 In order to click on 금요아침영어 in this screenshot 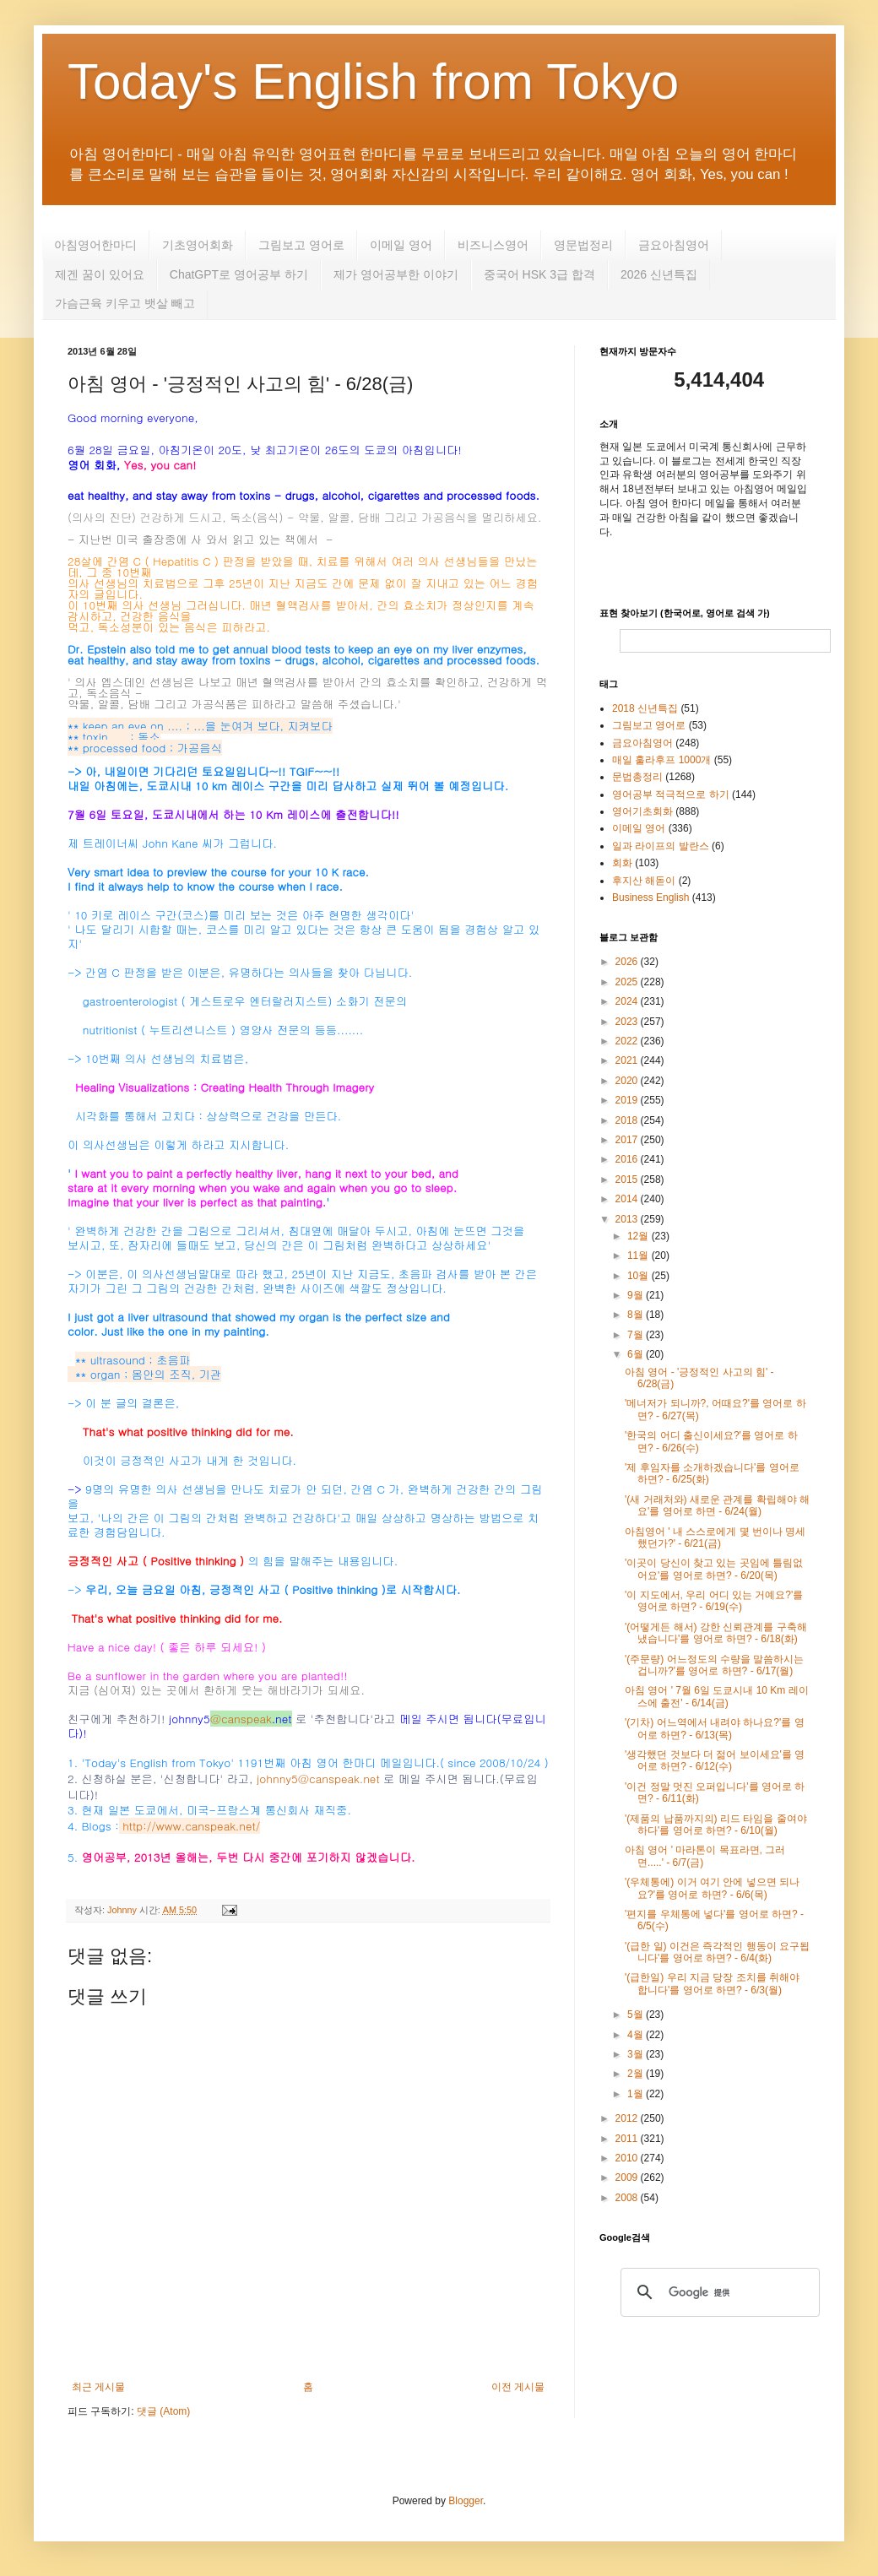, I will do `click(673, 245)`.